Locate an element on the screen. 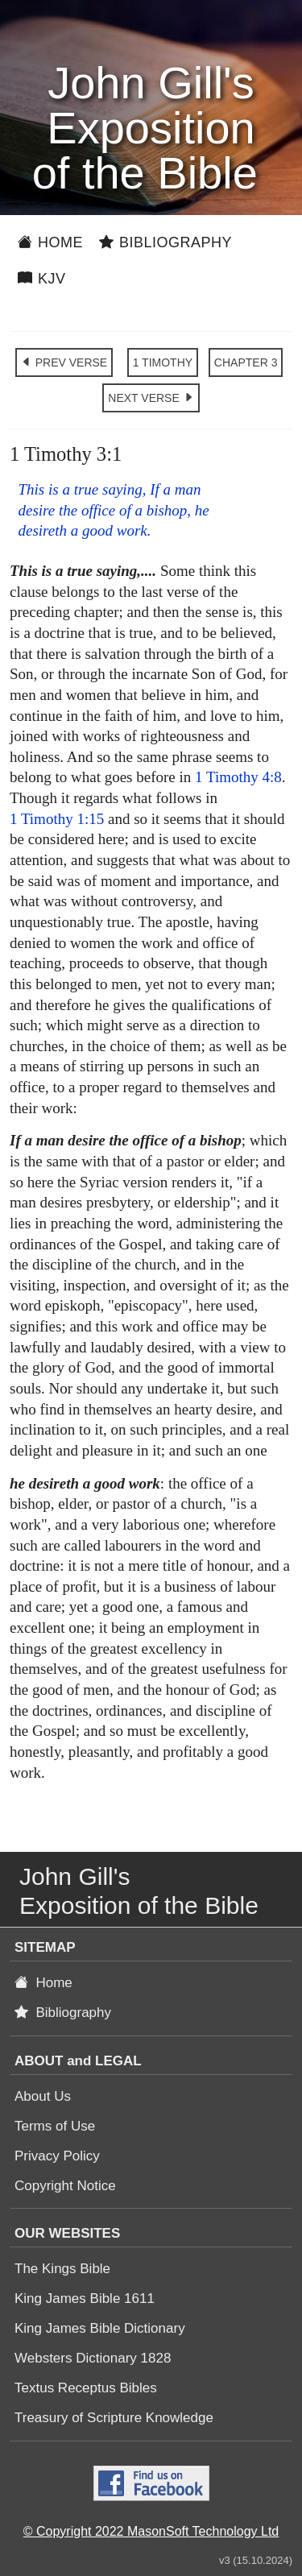  King James Bible 1611 is located at coordinates (84, 2298).